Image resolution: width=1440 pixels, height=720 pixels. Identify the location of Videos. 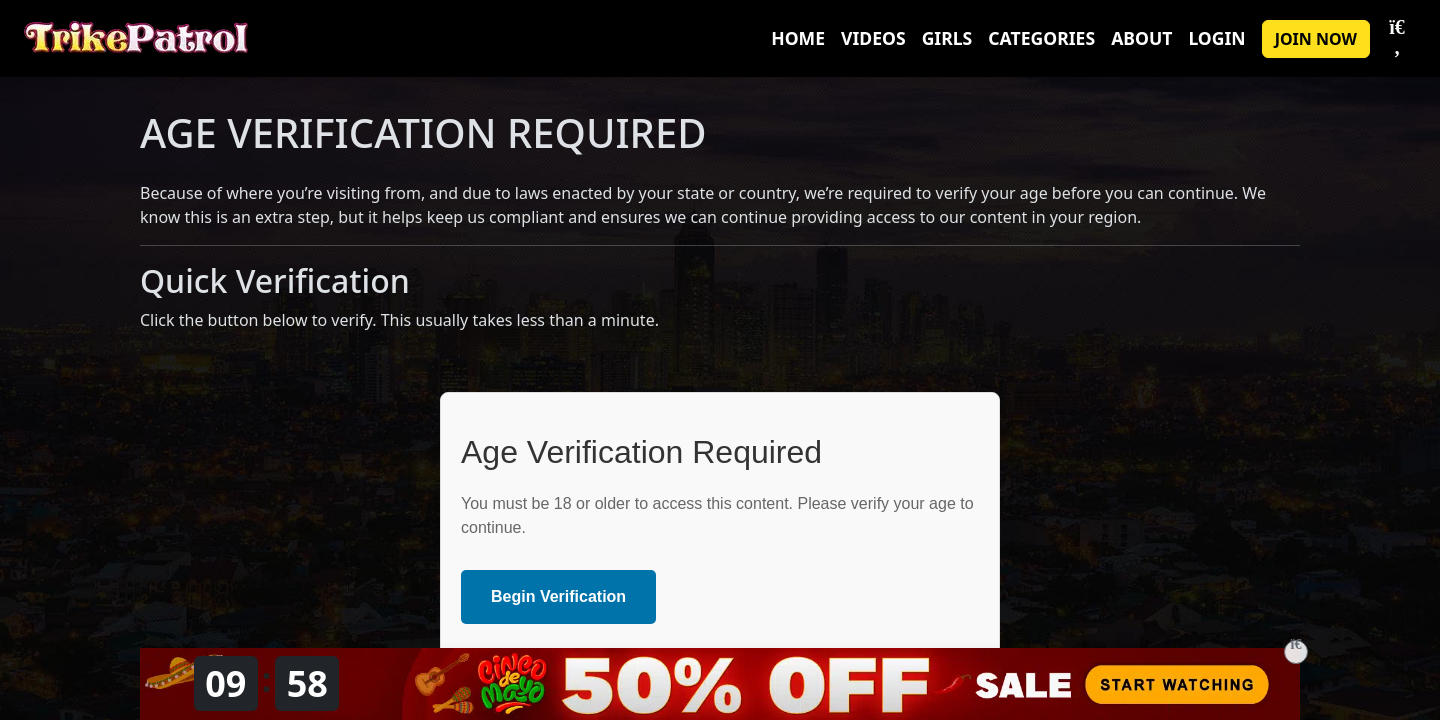
(873, 38).